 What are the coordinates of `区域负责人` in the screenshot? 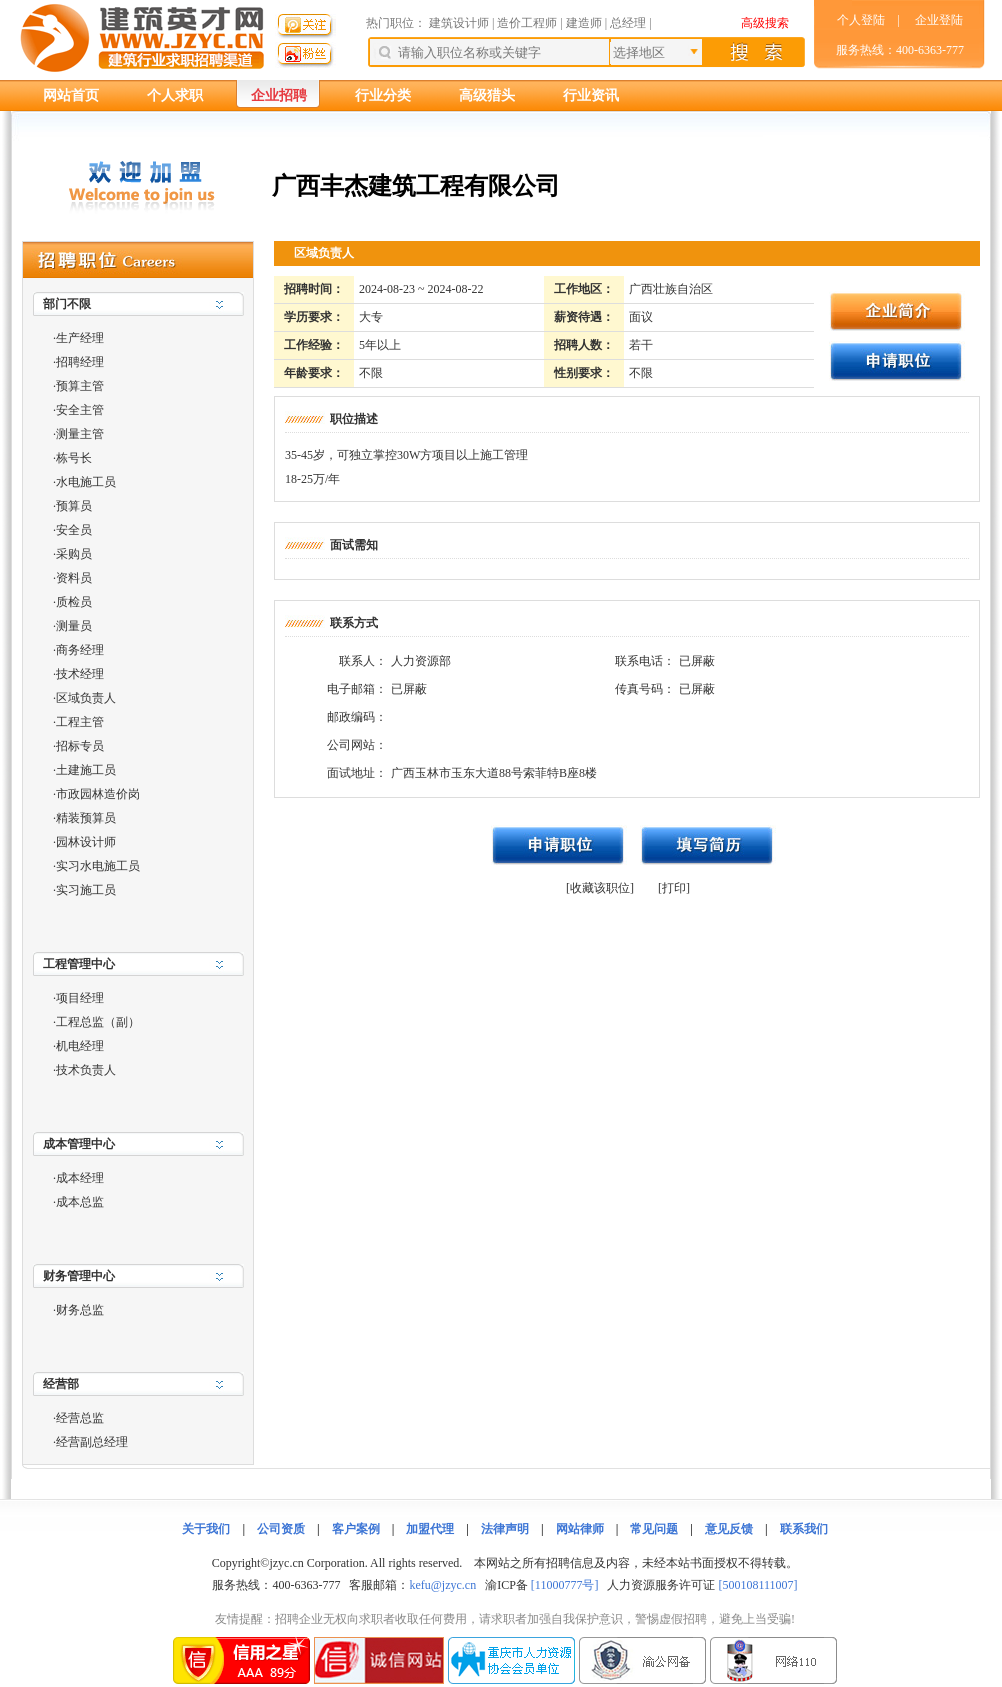 It's located at (86, 698).